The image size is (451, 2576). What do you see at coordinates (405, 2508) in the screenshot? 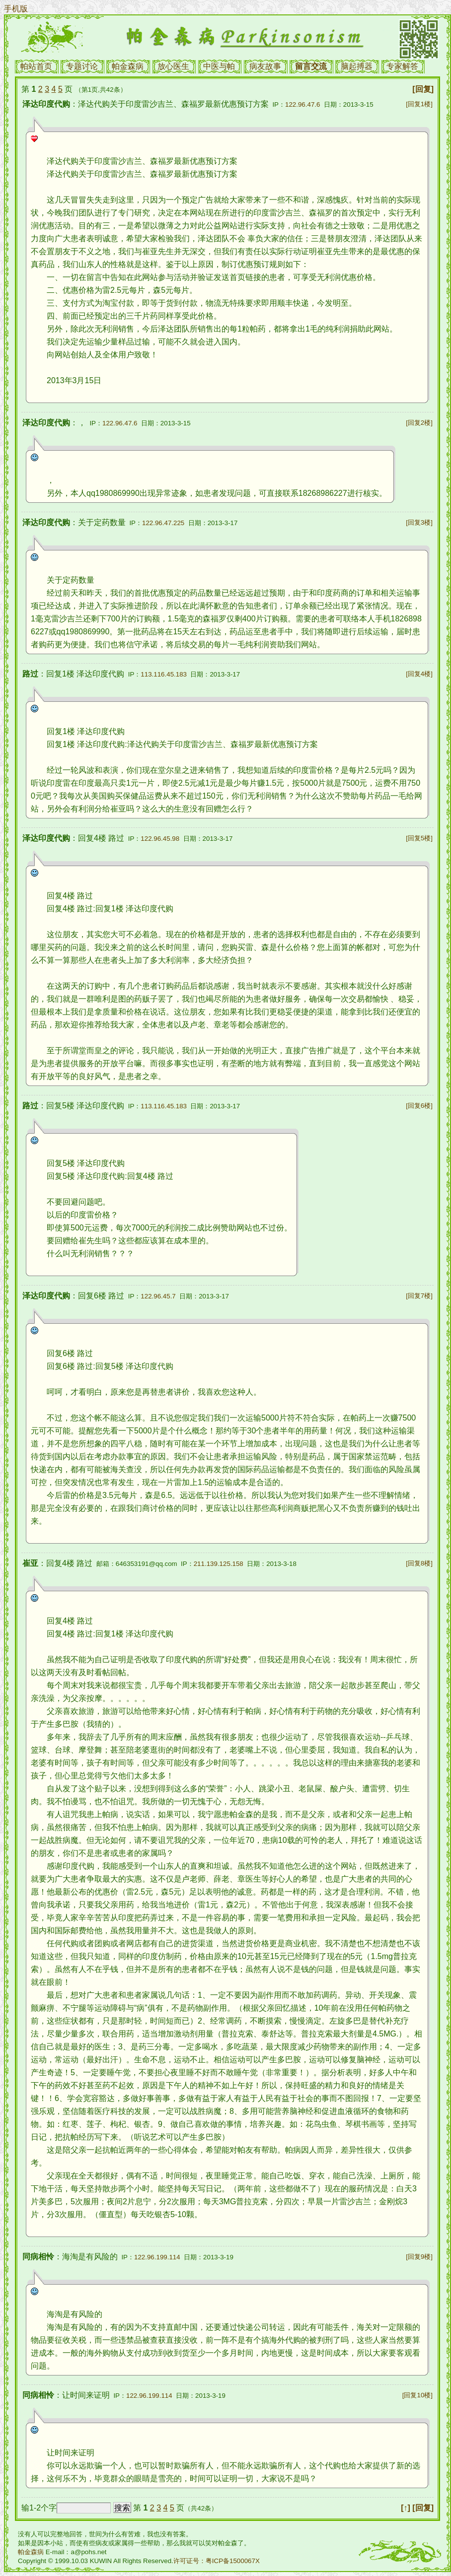
I see `[↑]` at bounding box center [405, 2508].